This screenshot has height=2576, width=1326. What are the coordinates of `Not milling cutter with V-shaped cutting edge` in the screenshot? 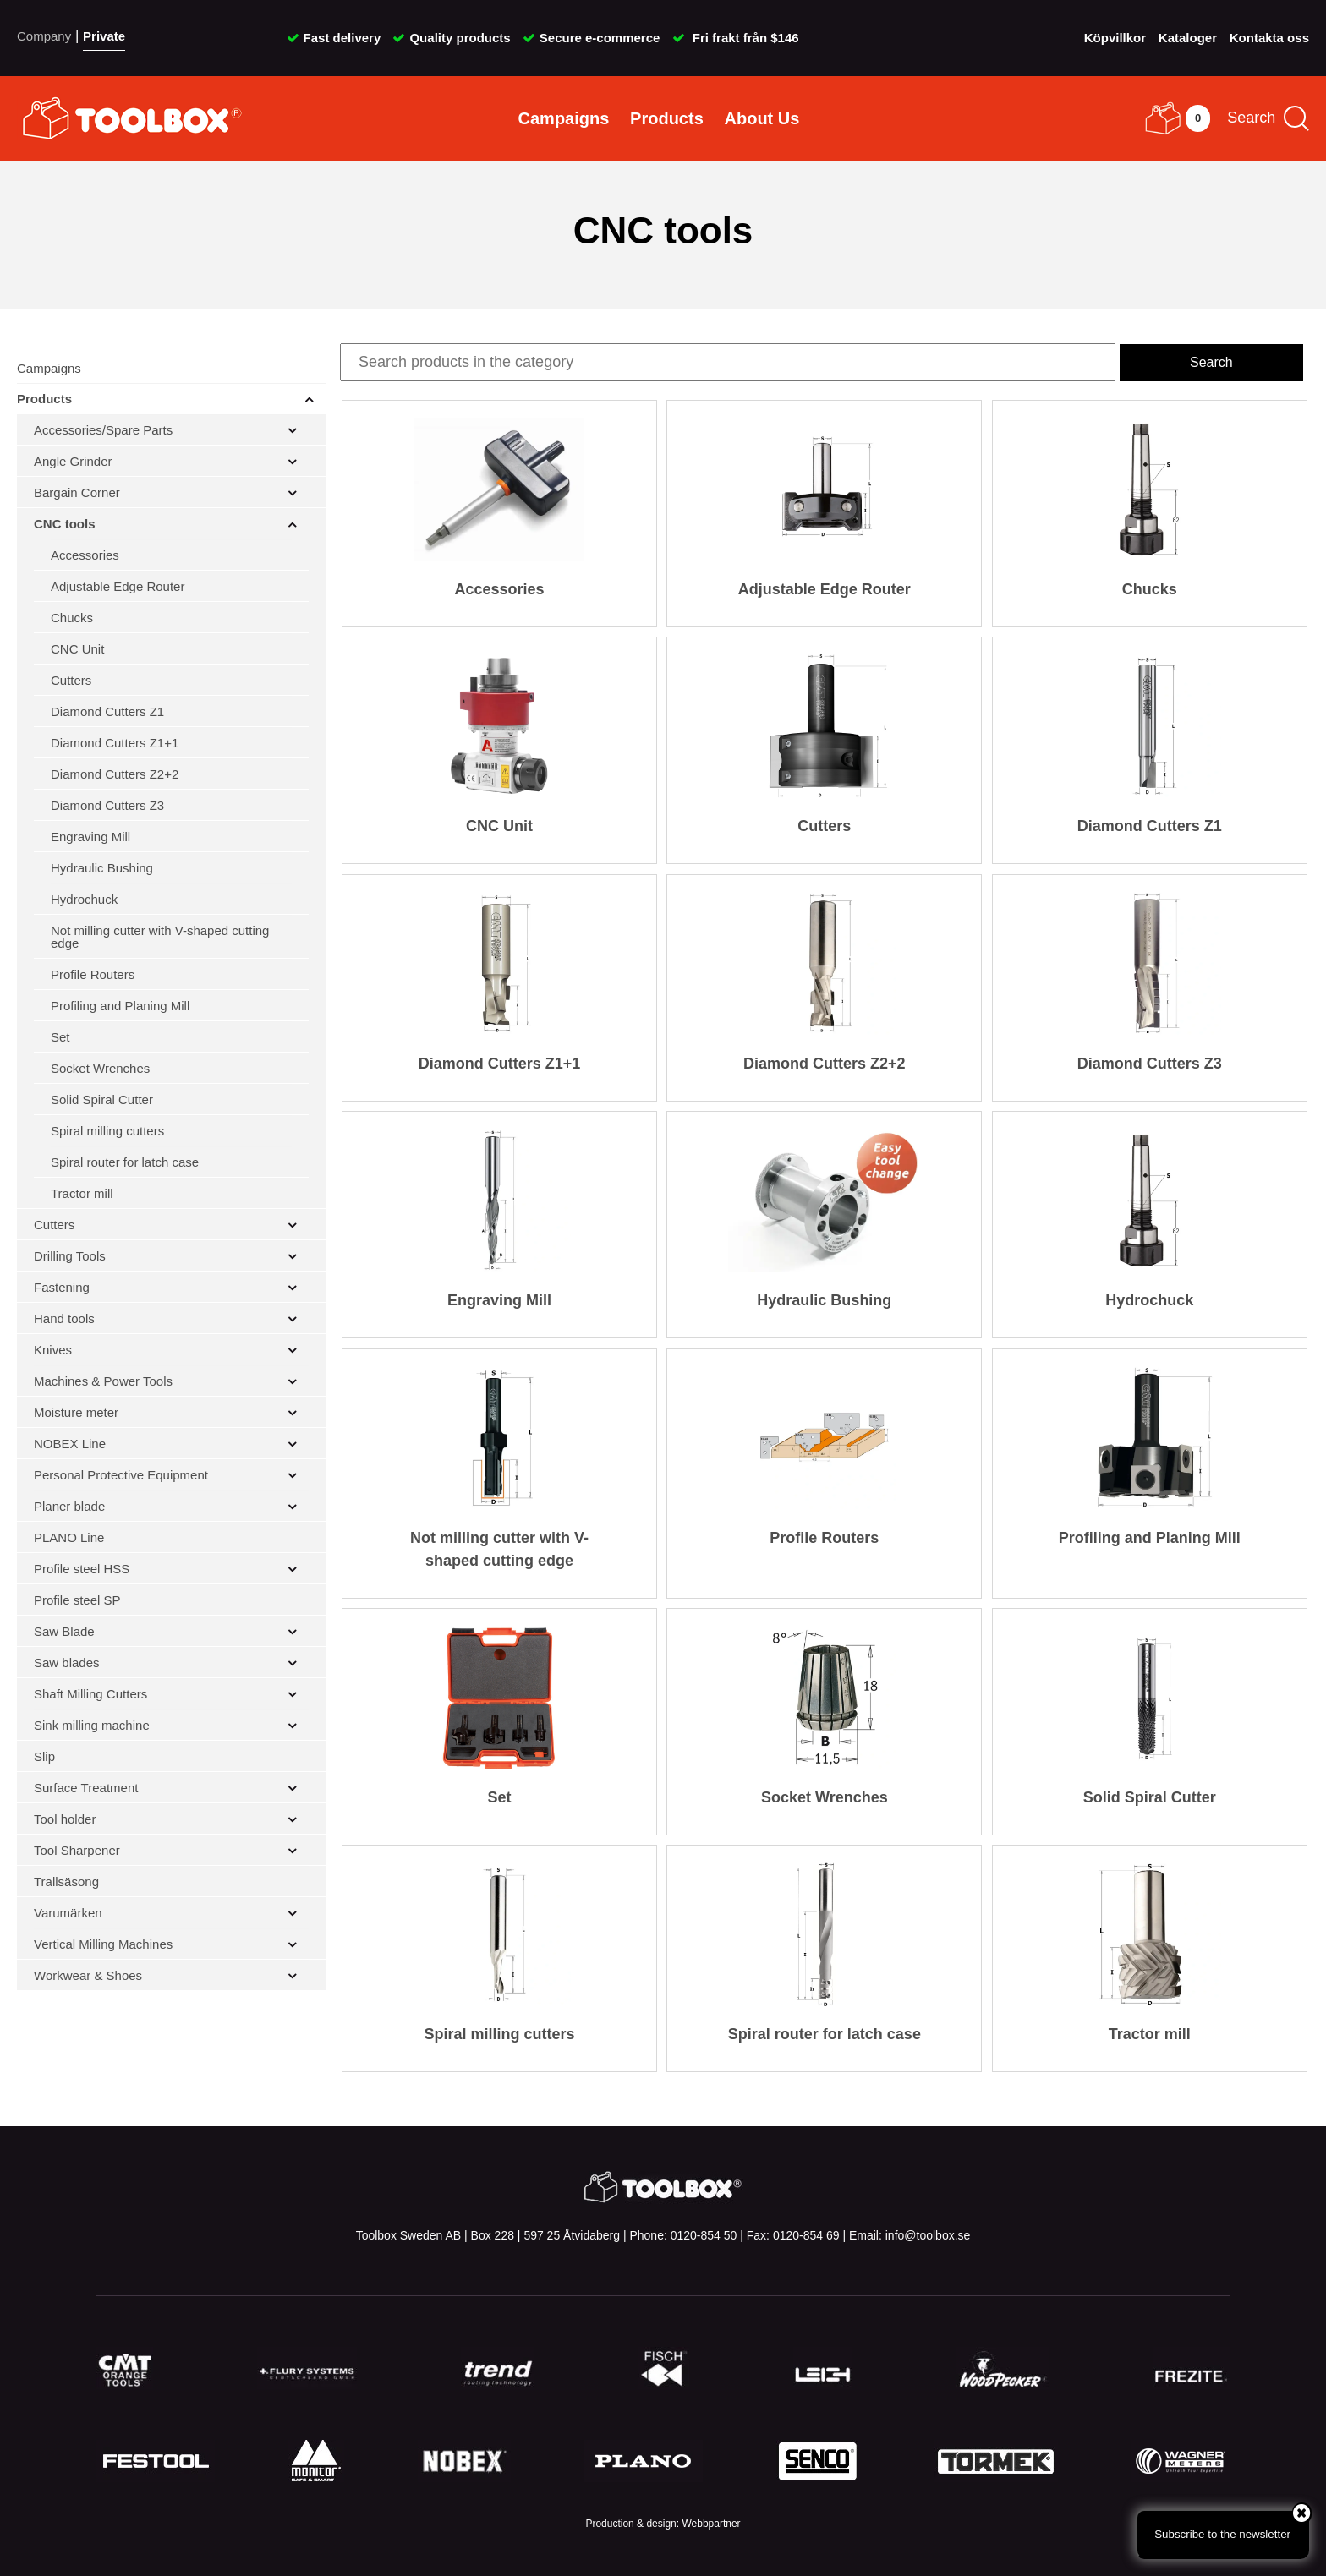 It's located at (160, 936).